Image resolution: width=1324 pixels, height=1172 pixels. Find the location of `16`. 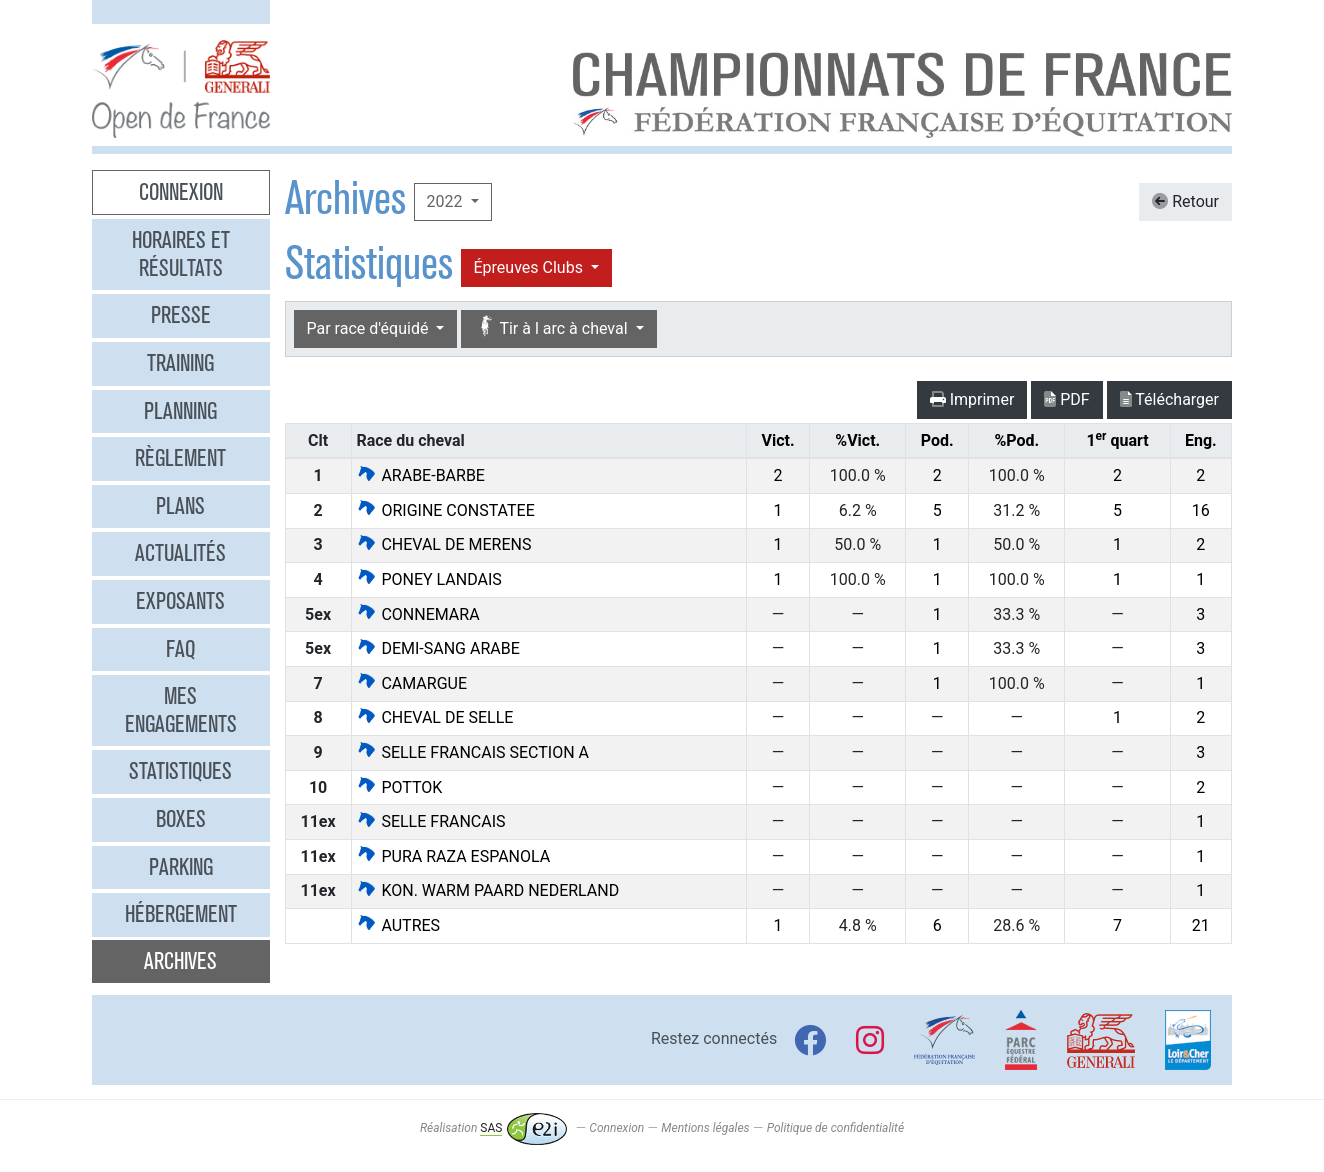

16 is located at coordinates (1201, 510).